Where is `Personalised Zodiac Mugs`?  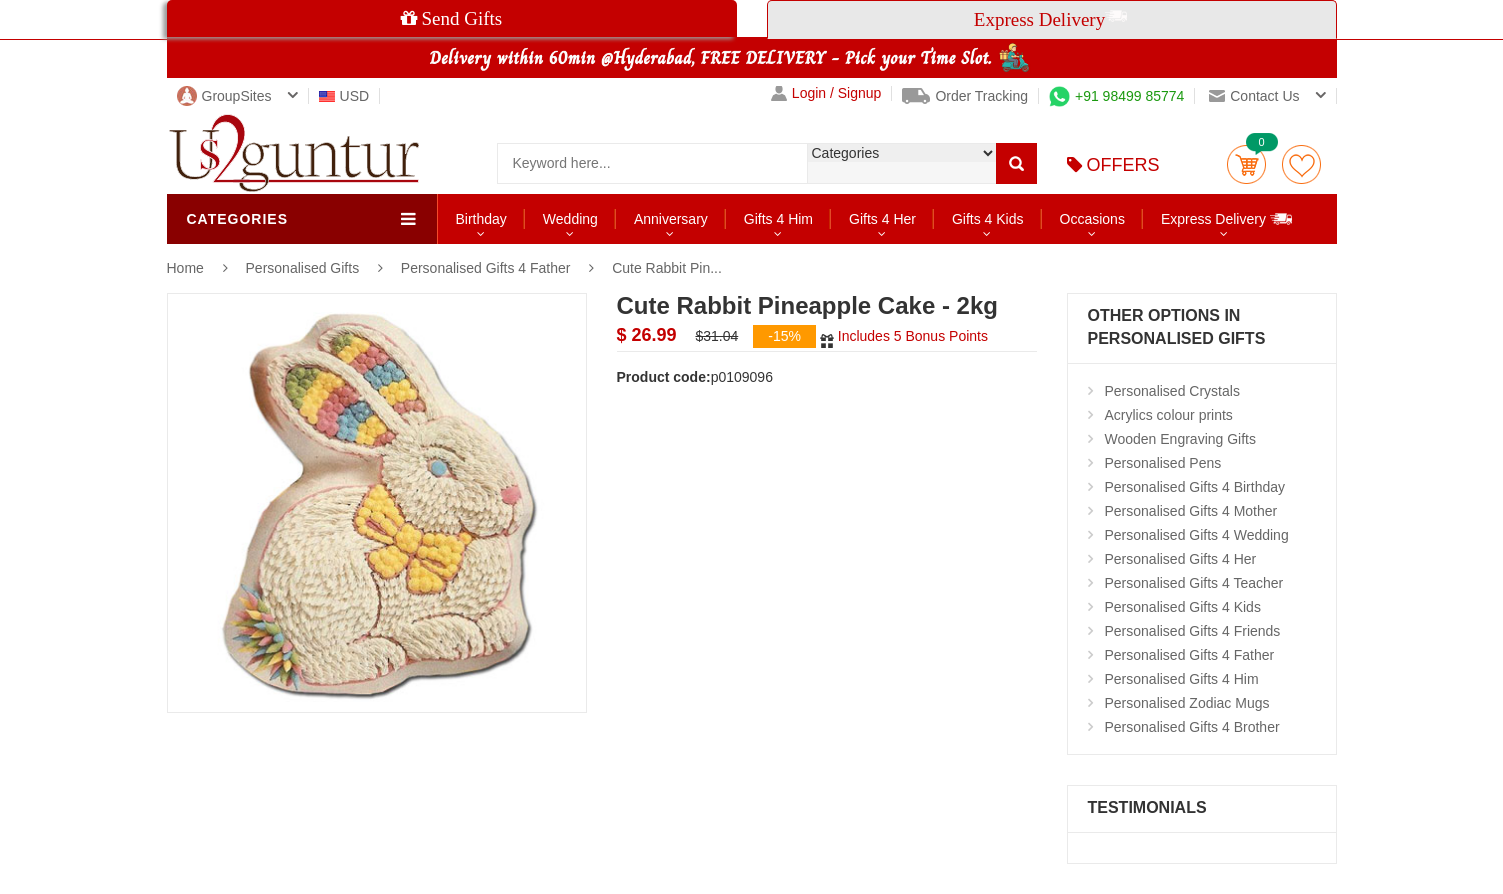
Personalised Zodiac Mugs is located at coordinates (1187, 703).